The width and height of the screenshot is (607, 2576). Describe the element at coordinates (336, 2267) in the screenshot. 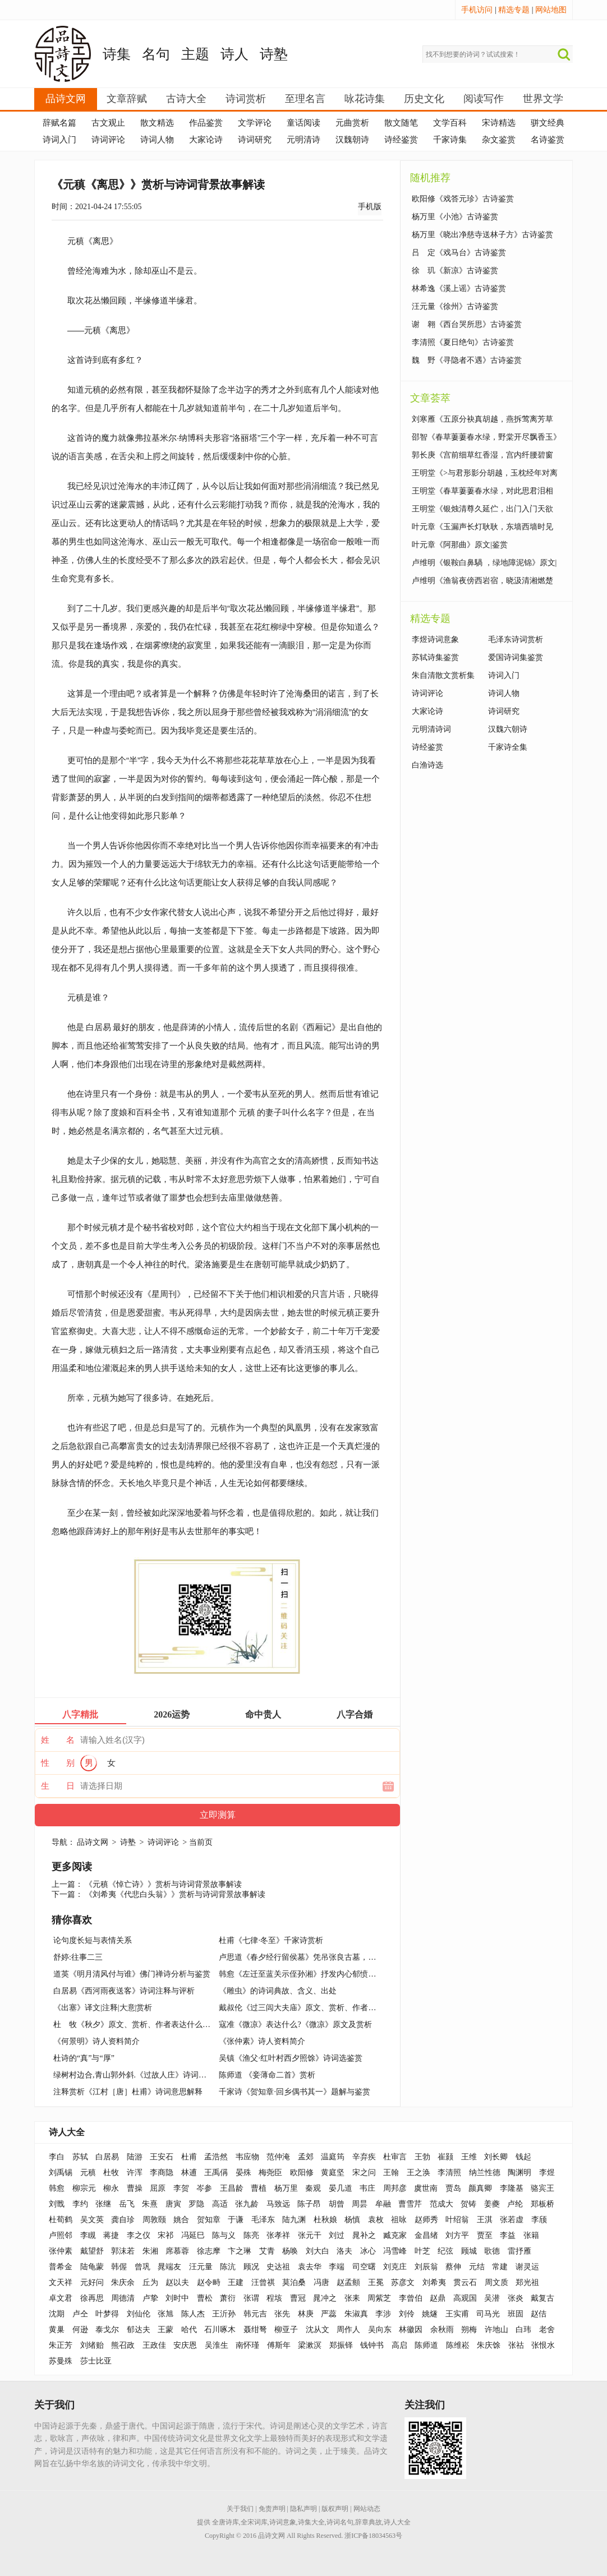

I see `李端` at that location.